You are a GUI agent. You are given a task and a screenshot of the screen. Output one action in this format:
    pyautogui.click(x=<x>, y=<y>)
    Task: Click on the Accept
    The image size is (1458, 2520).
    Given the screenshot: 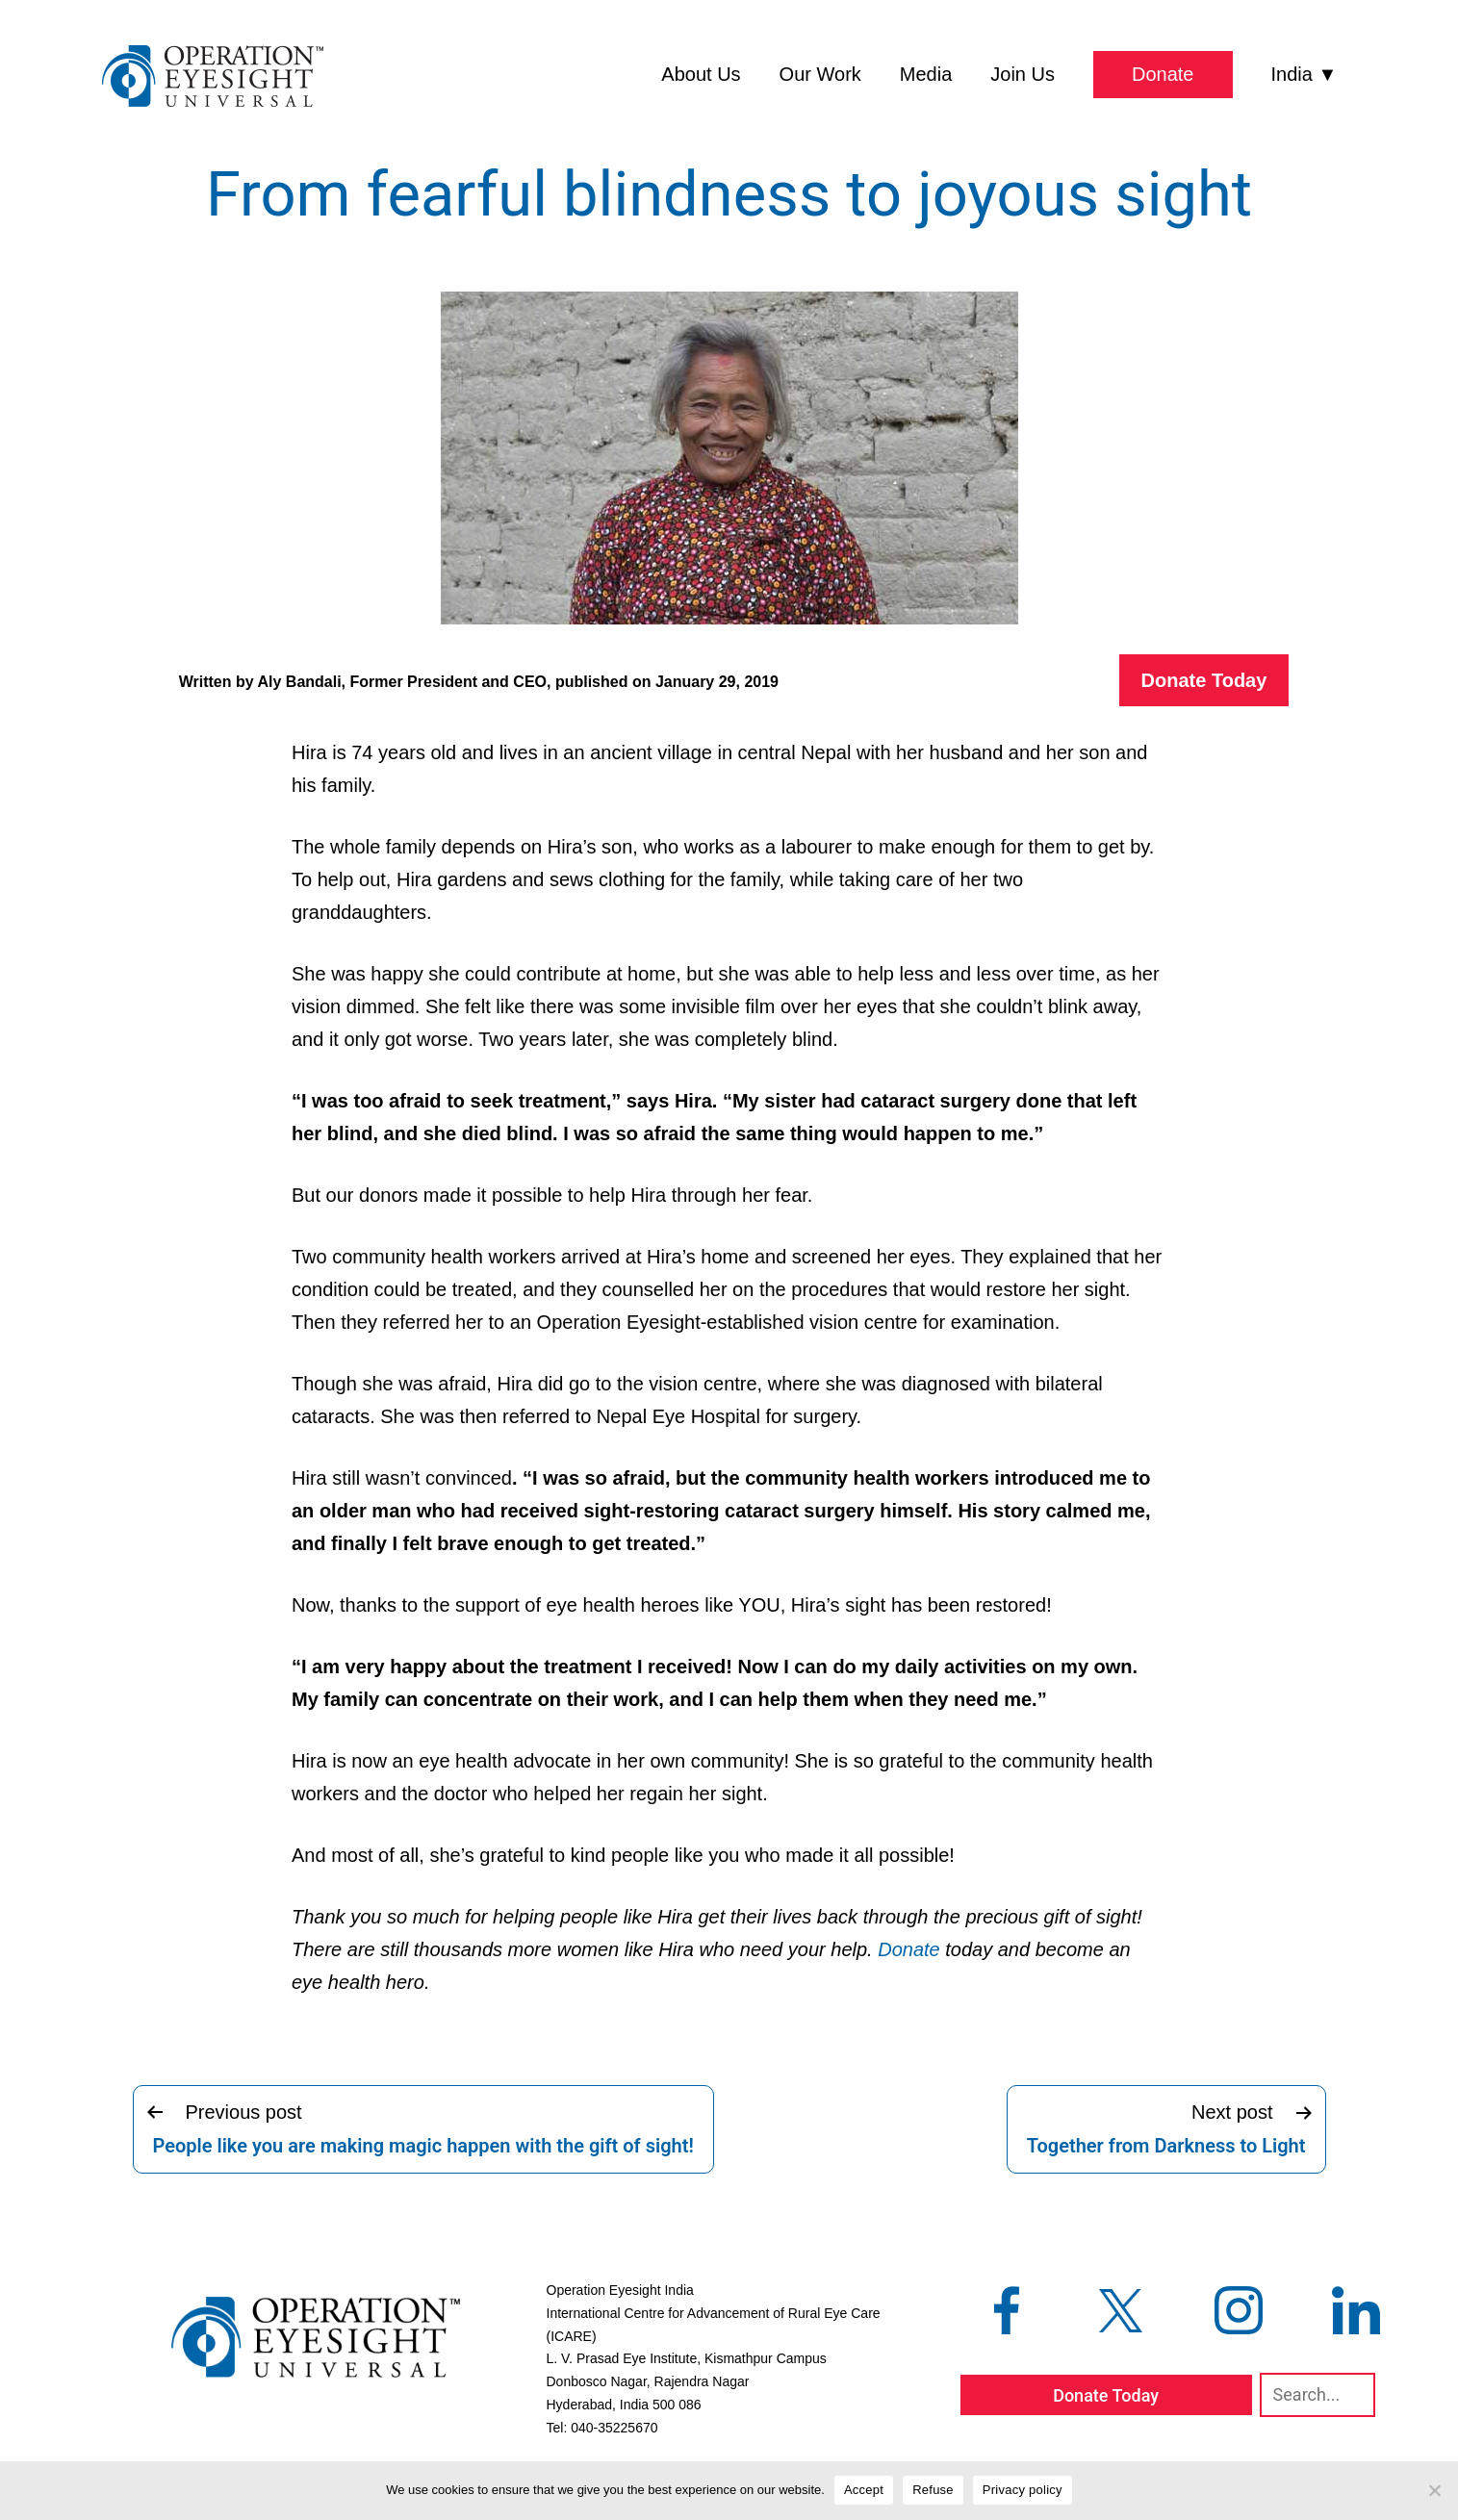 What is the action you would take?
    pyautogui.click(x=863, y=2489)
    